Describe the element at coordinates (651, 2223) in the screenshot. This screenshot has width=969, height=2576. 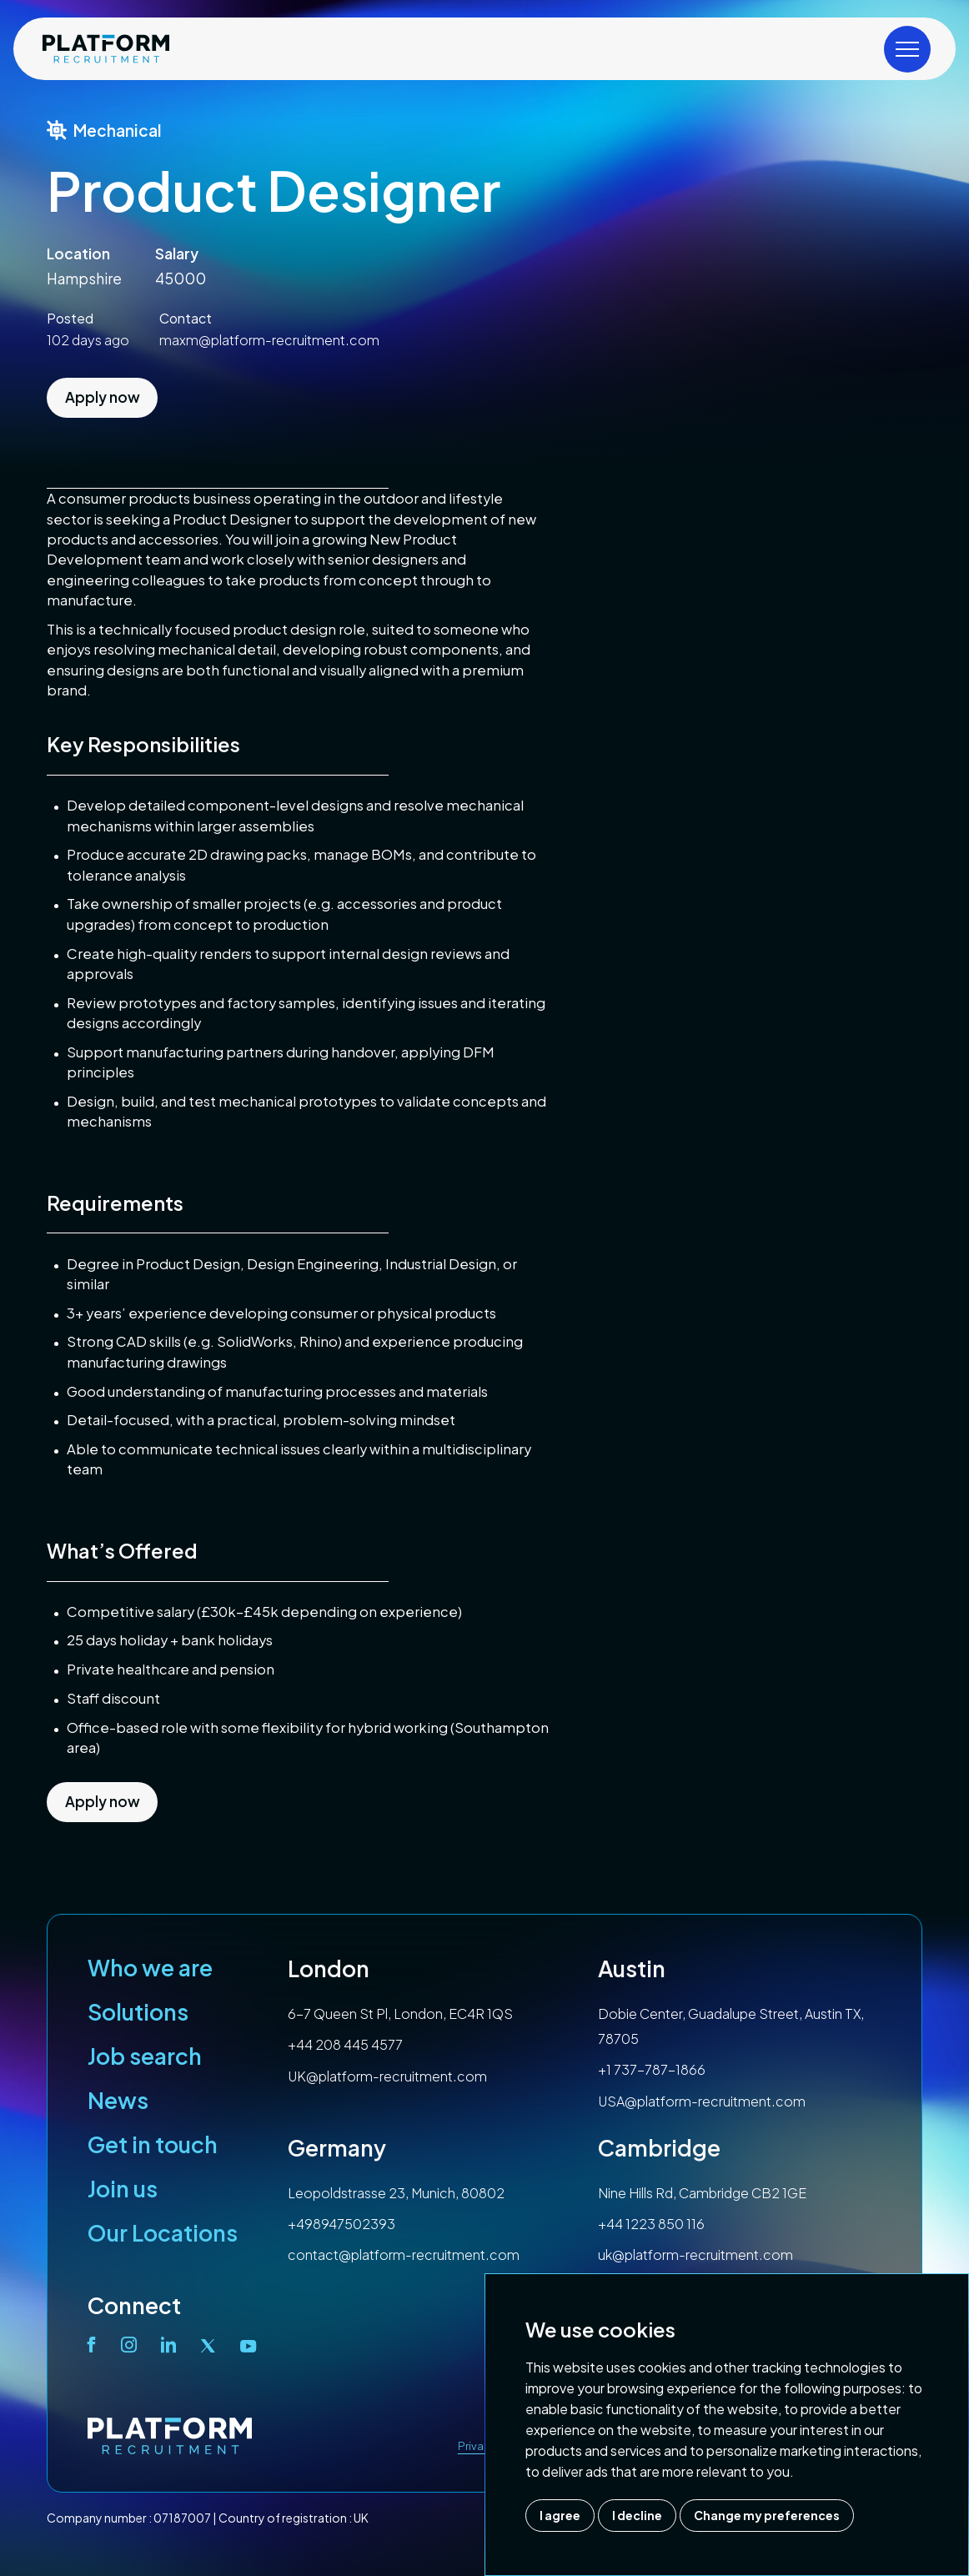
I see `+44 1223 850 116` at that location.